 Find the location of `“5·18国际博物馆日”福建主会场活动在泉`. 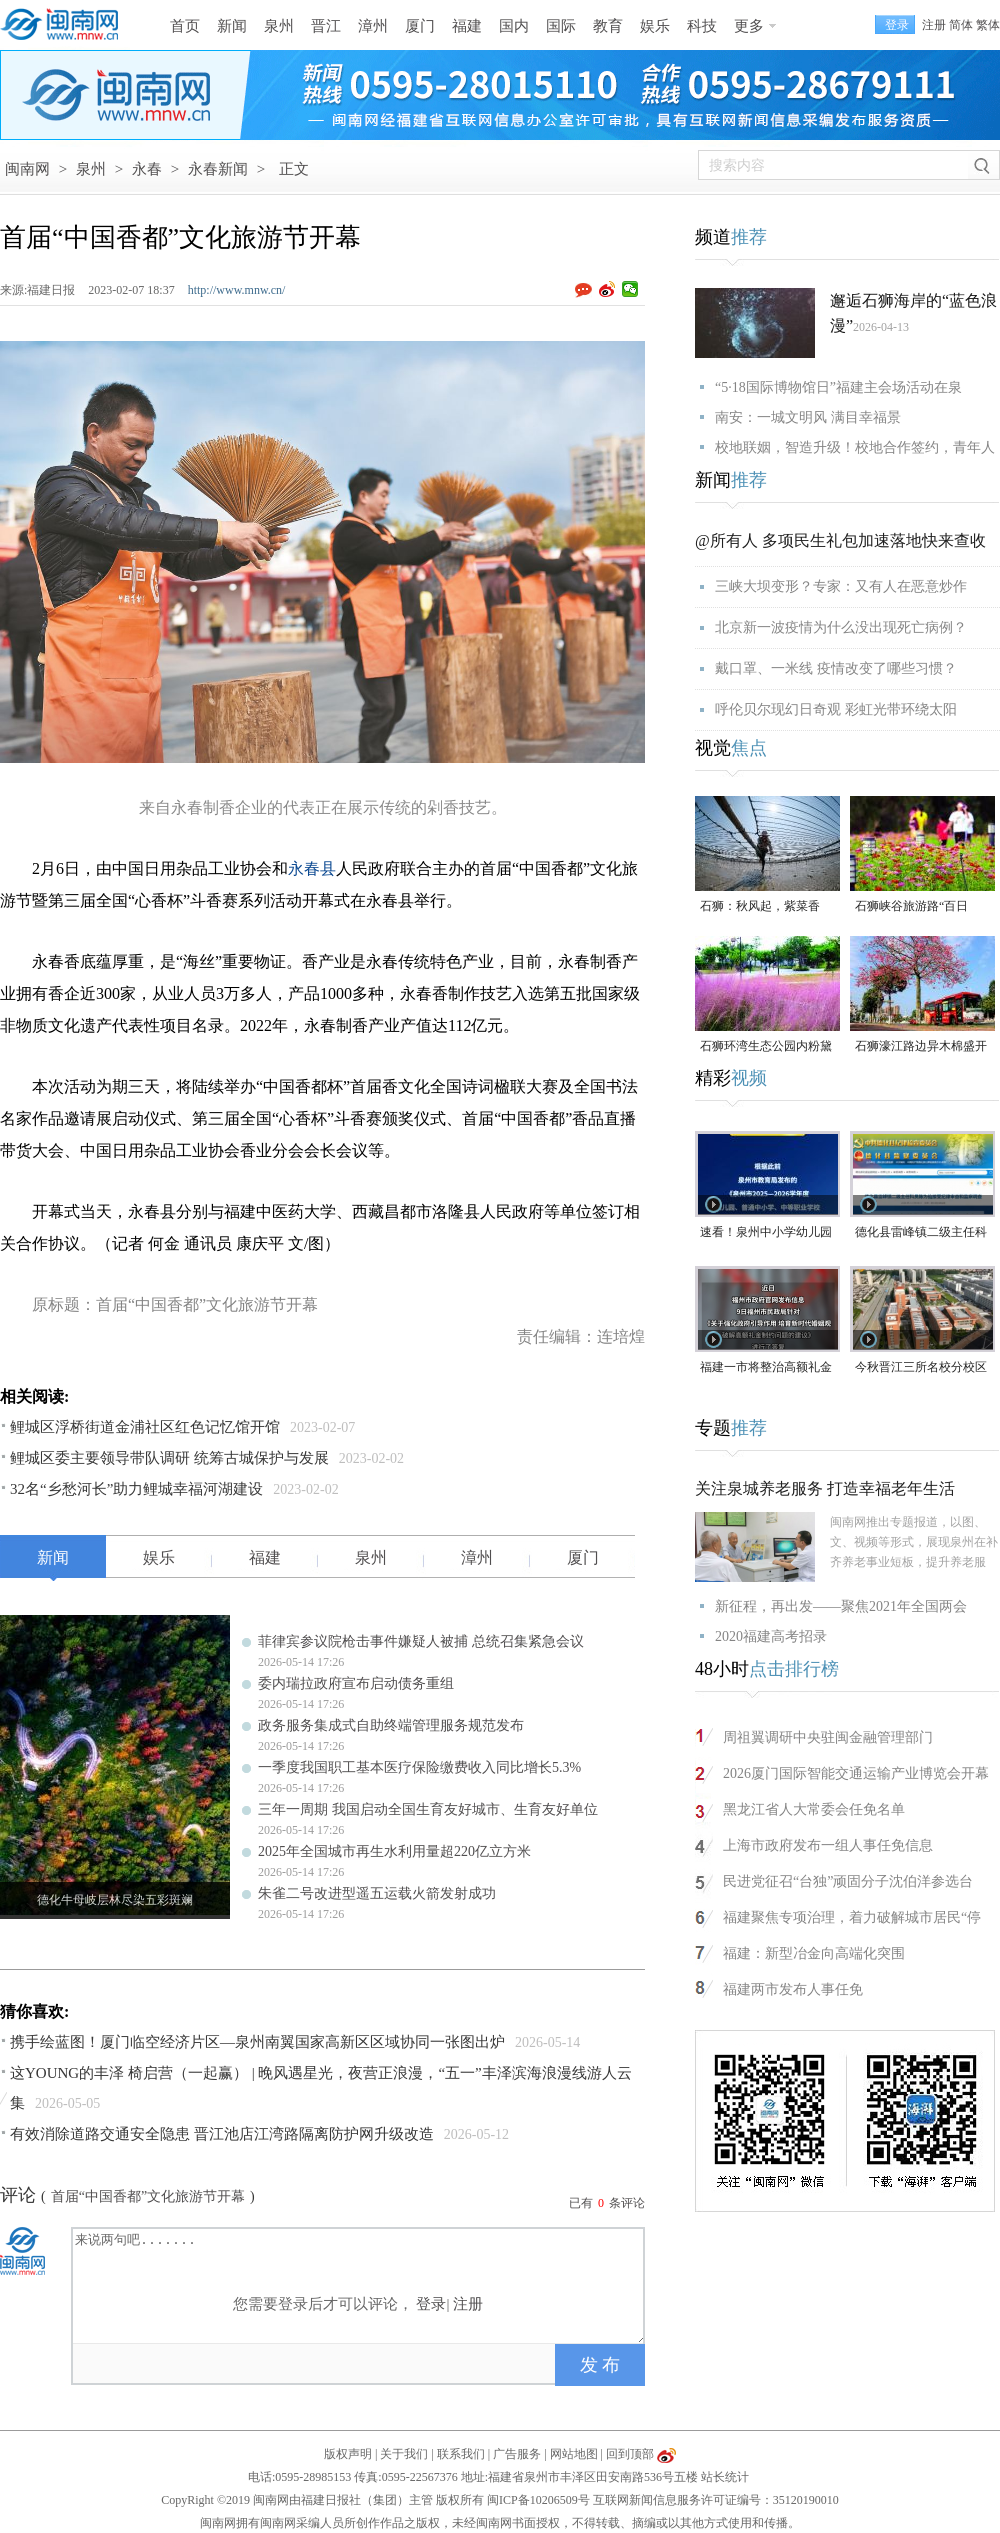

“5·18国际博物馆日”福建主会场活动在泉 is located at coordinates (838, 387).